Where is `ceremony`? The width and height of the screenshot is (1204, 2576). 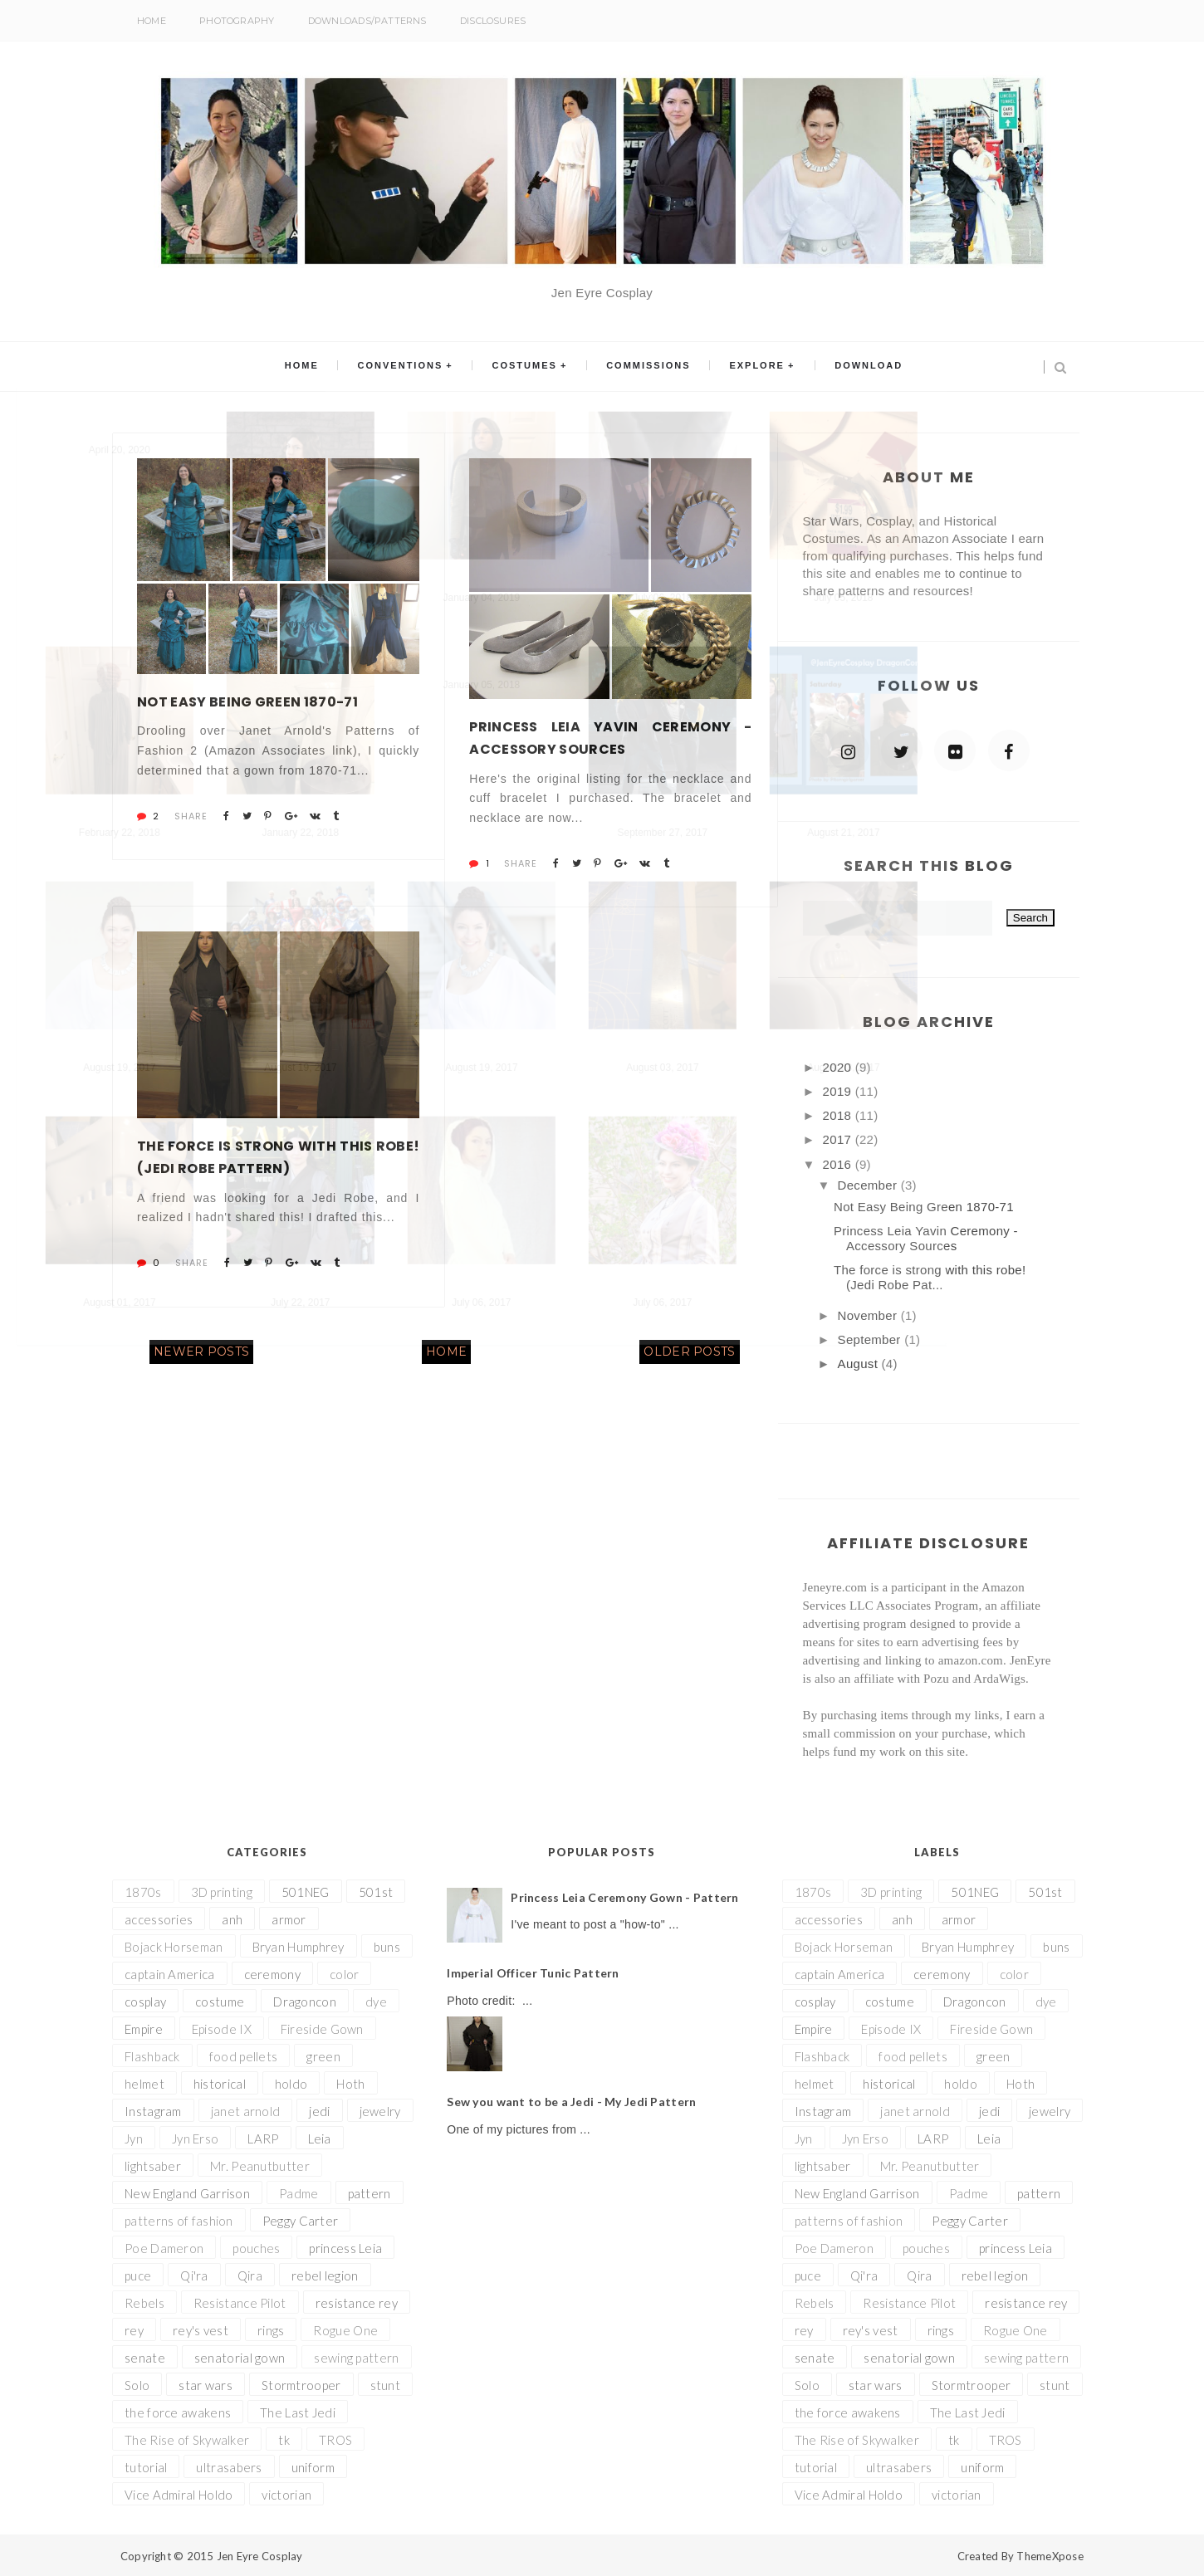 ceremony is located at coordinates (272, 1974).